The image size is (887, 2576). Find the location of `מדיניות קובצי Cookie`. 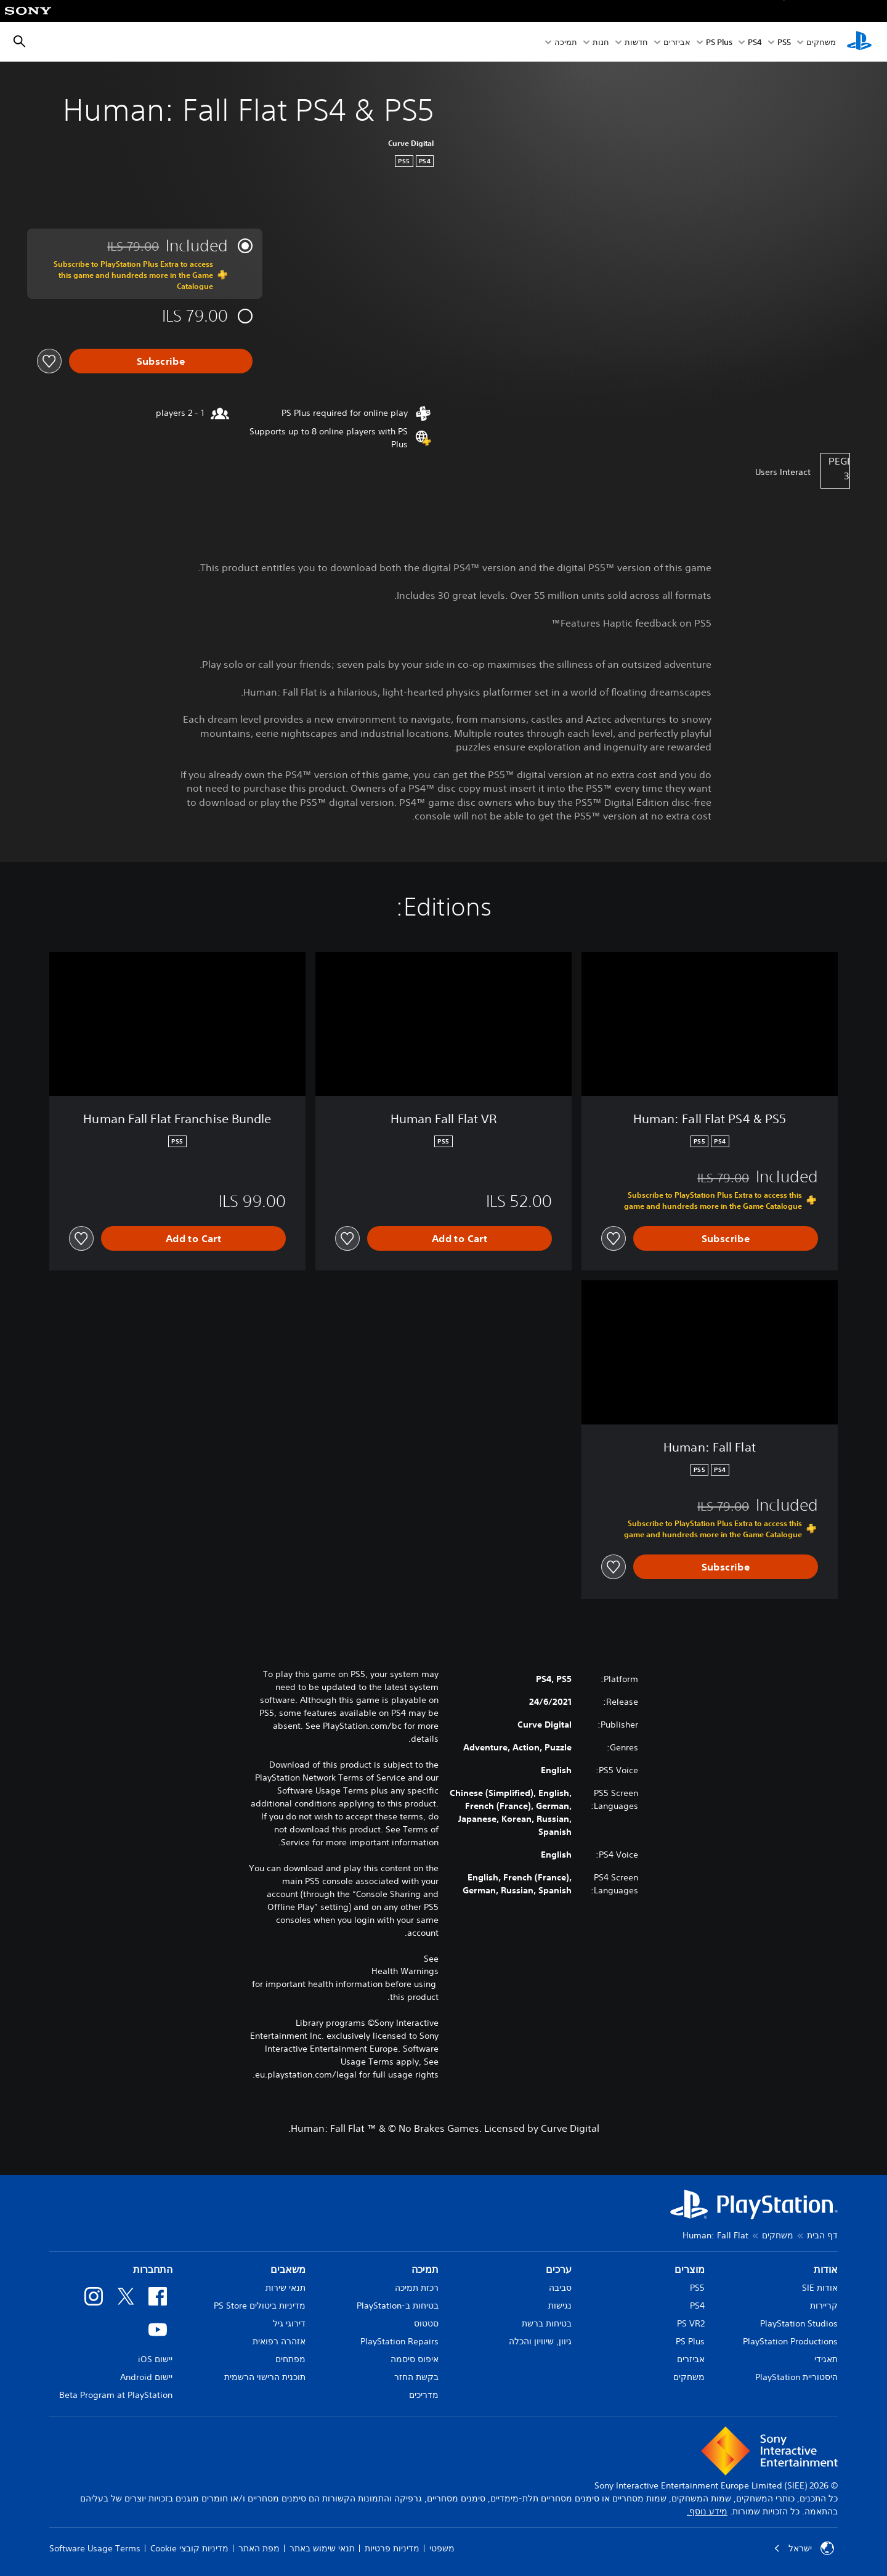

מדיניות קובצי Cookie is located at coordinates (189, 2548).